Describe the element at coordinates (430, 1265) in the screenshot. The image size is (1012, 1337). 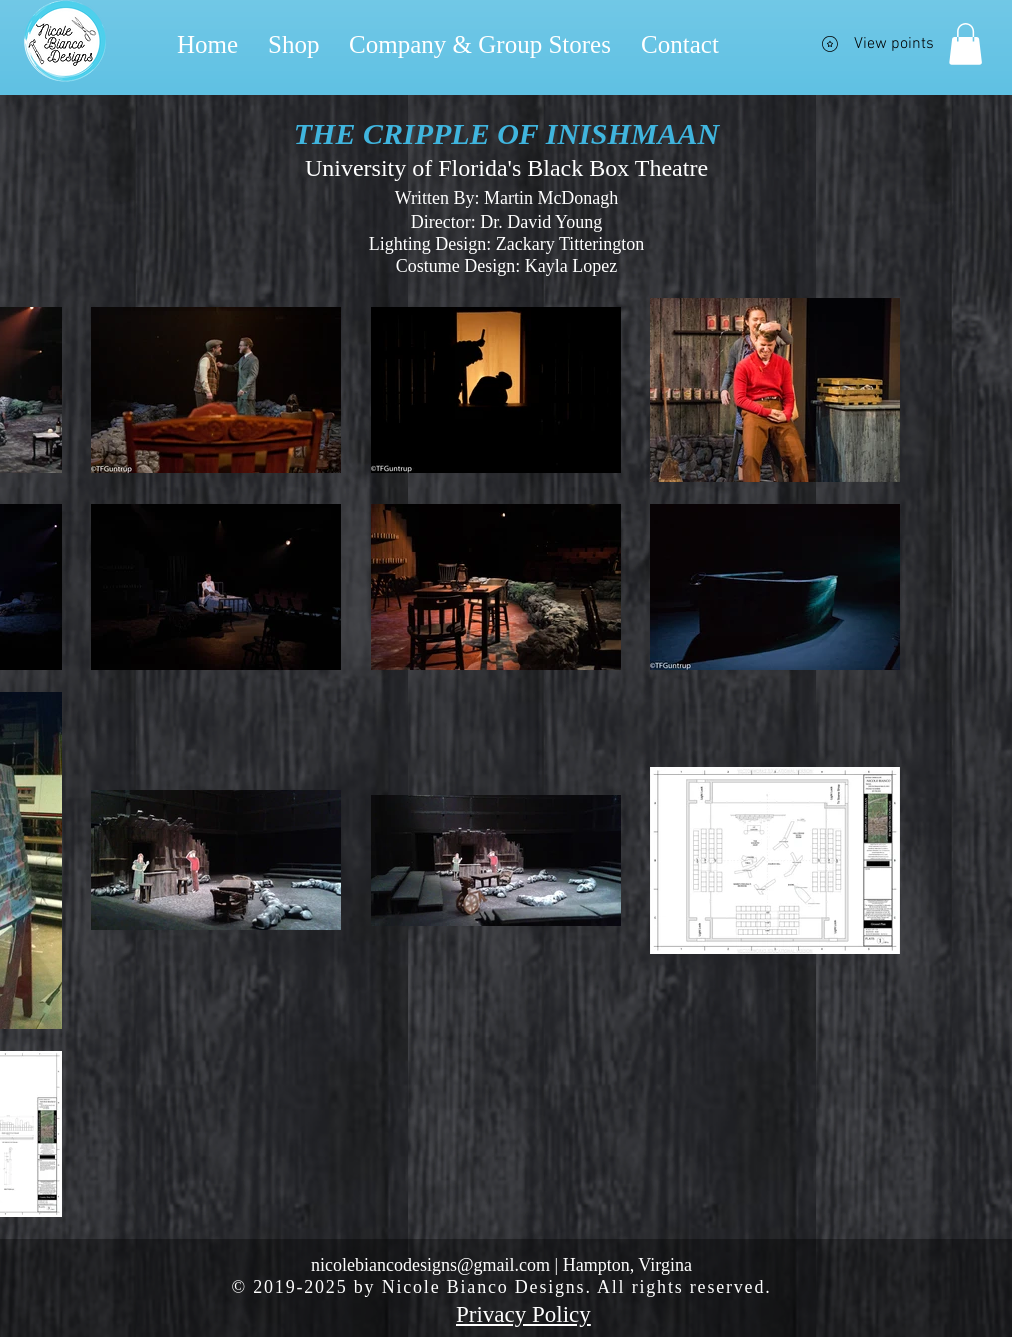
I see `nicolebiancodesigns@gmail.com` at that location.